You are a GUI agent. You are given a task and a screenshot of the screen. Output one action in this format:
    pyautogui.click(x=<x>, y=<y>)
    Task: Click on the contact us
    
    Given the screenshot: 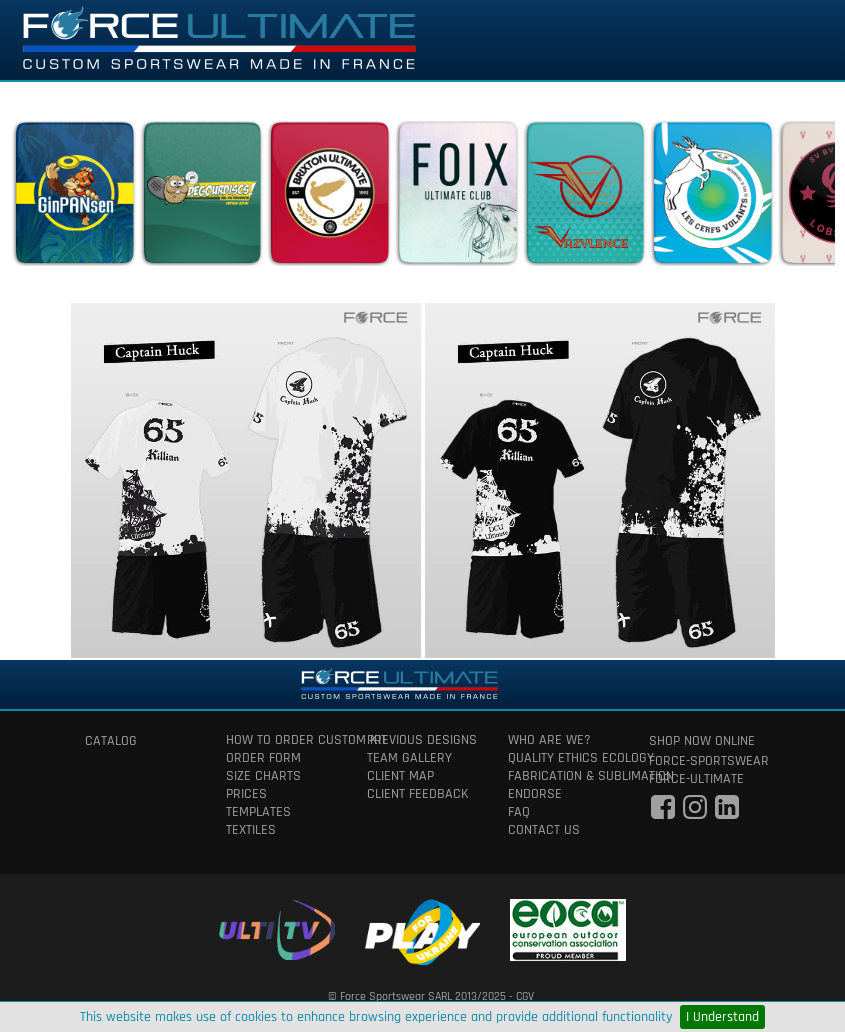 What is the action you would take?
    pyautogui.click(x=544, y=830)
    